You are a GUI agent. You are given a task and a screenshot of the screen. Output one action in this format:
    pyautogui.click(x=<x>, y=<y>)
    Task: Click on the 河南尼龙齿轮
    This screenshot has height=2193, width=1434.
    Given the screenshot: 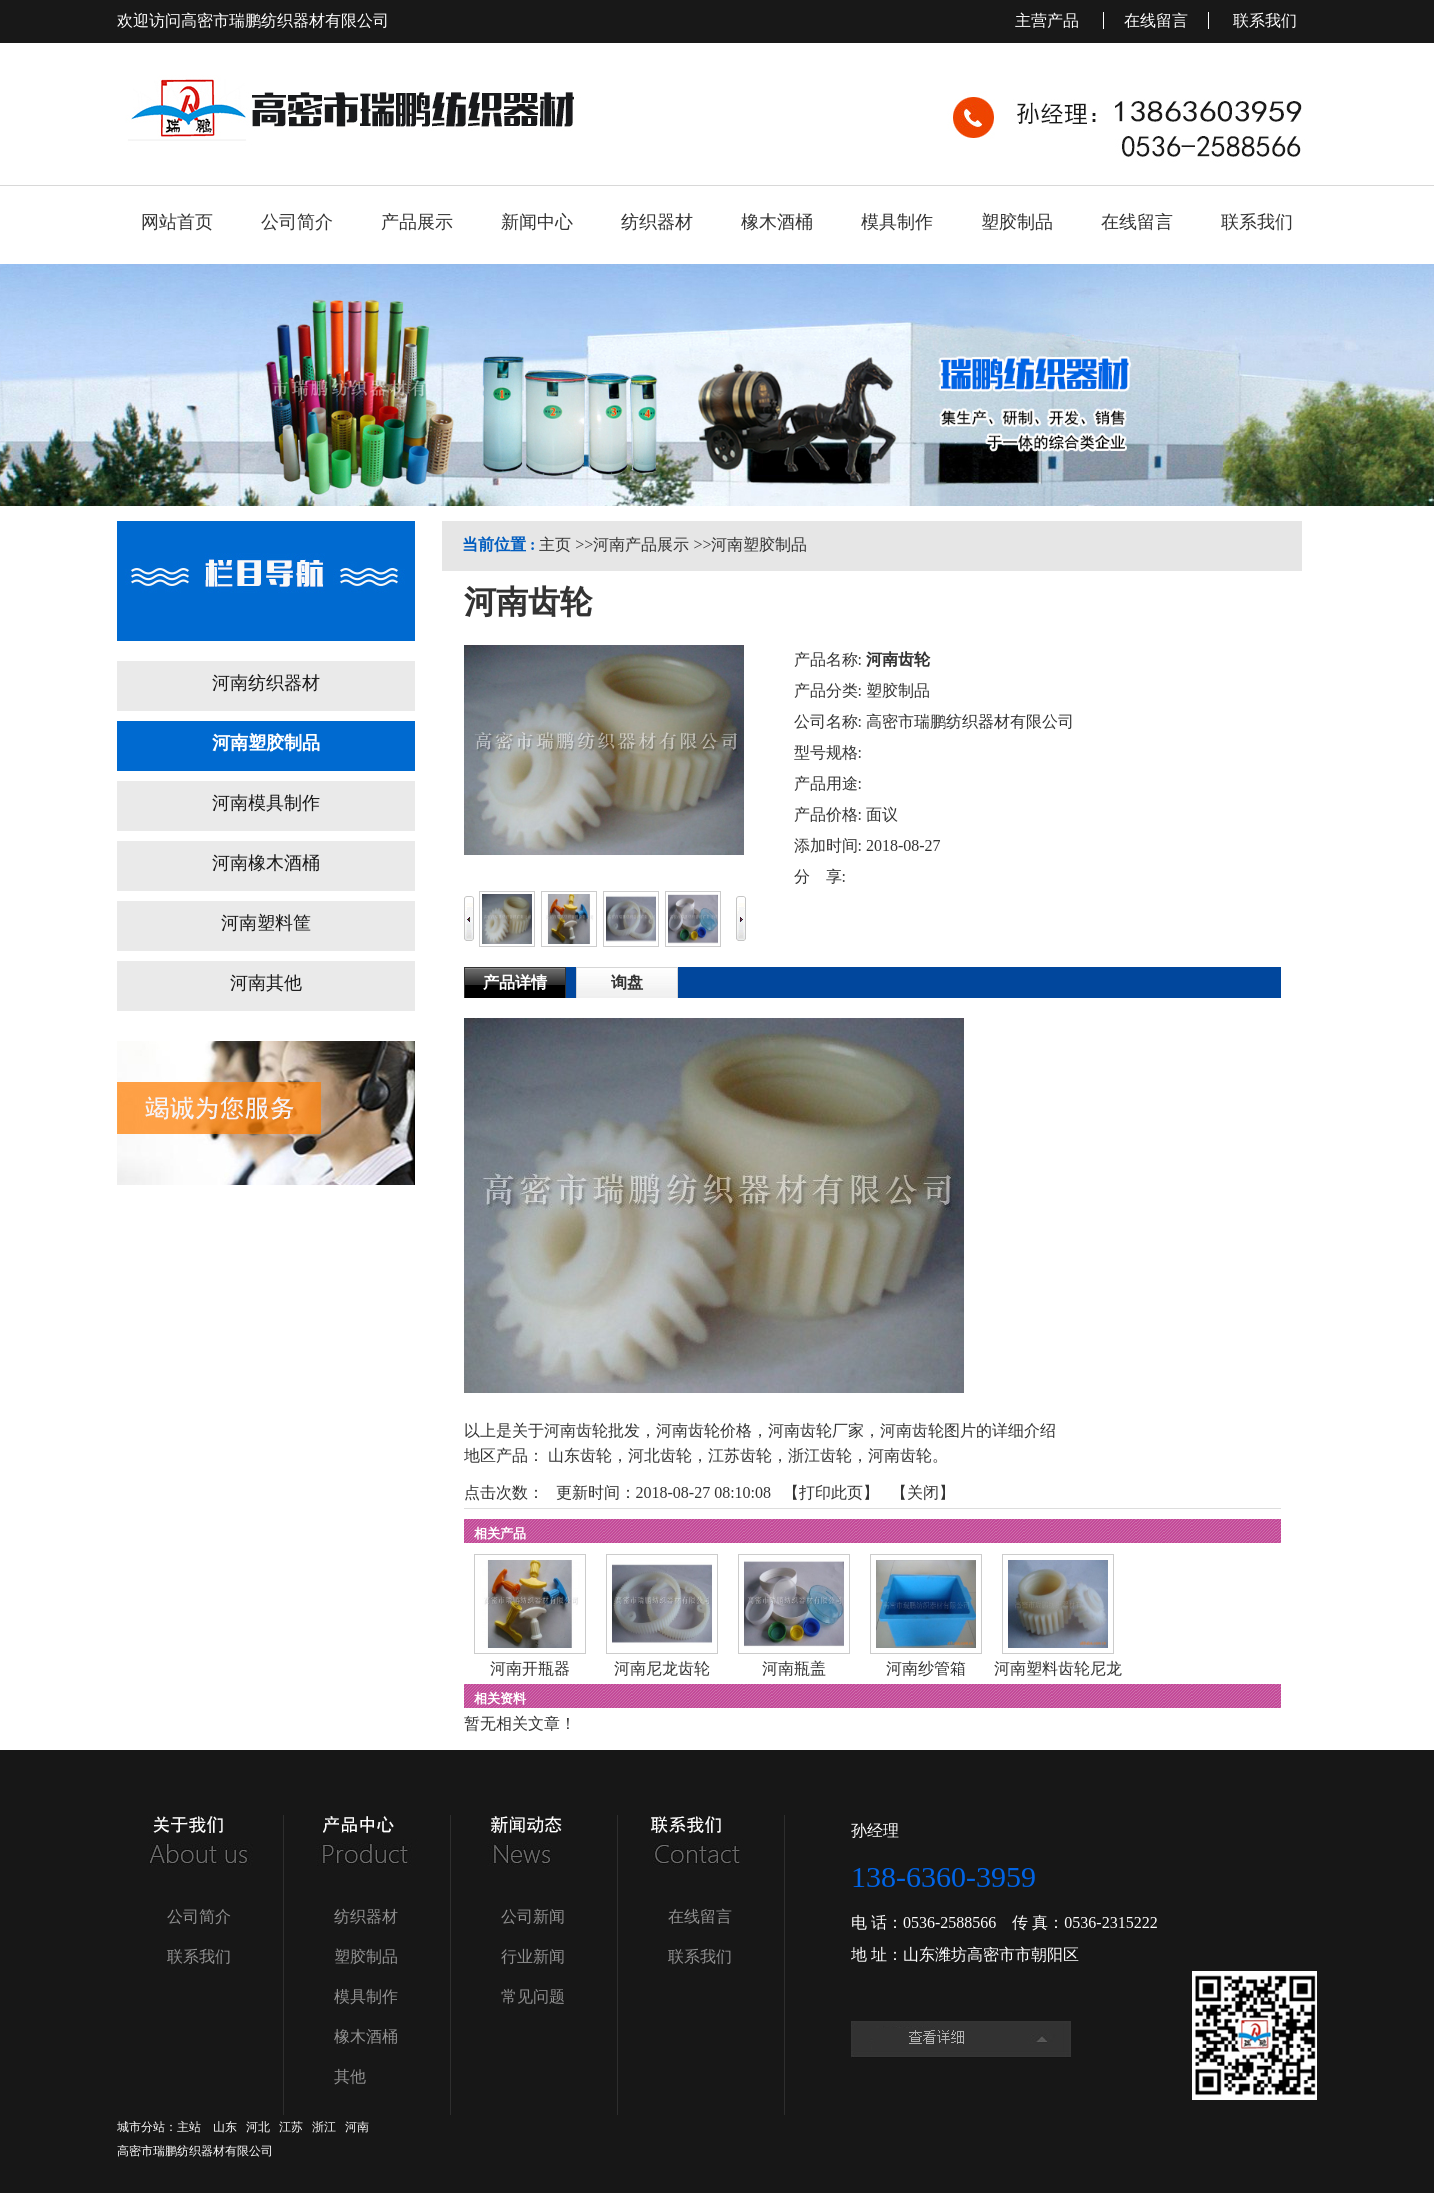 What is the action you would take?
    pyautogui.click(x=662, y=1668)
    